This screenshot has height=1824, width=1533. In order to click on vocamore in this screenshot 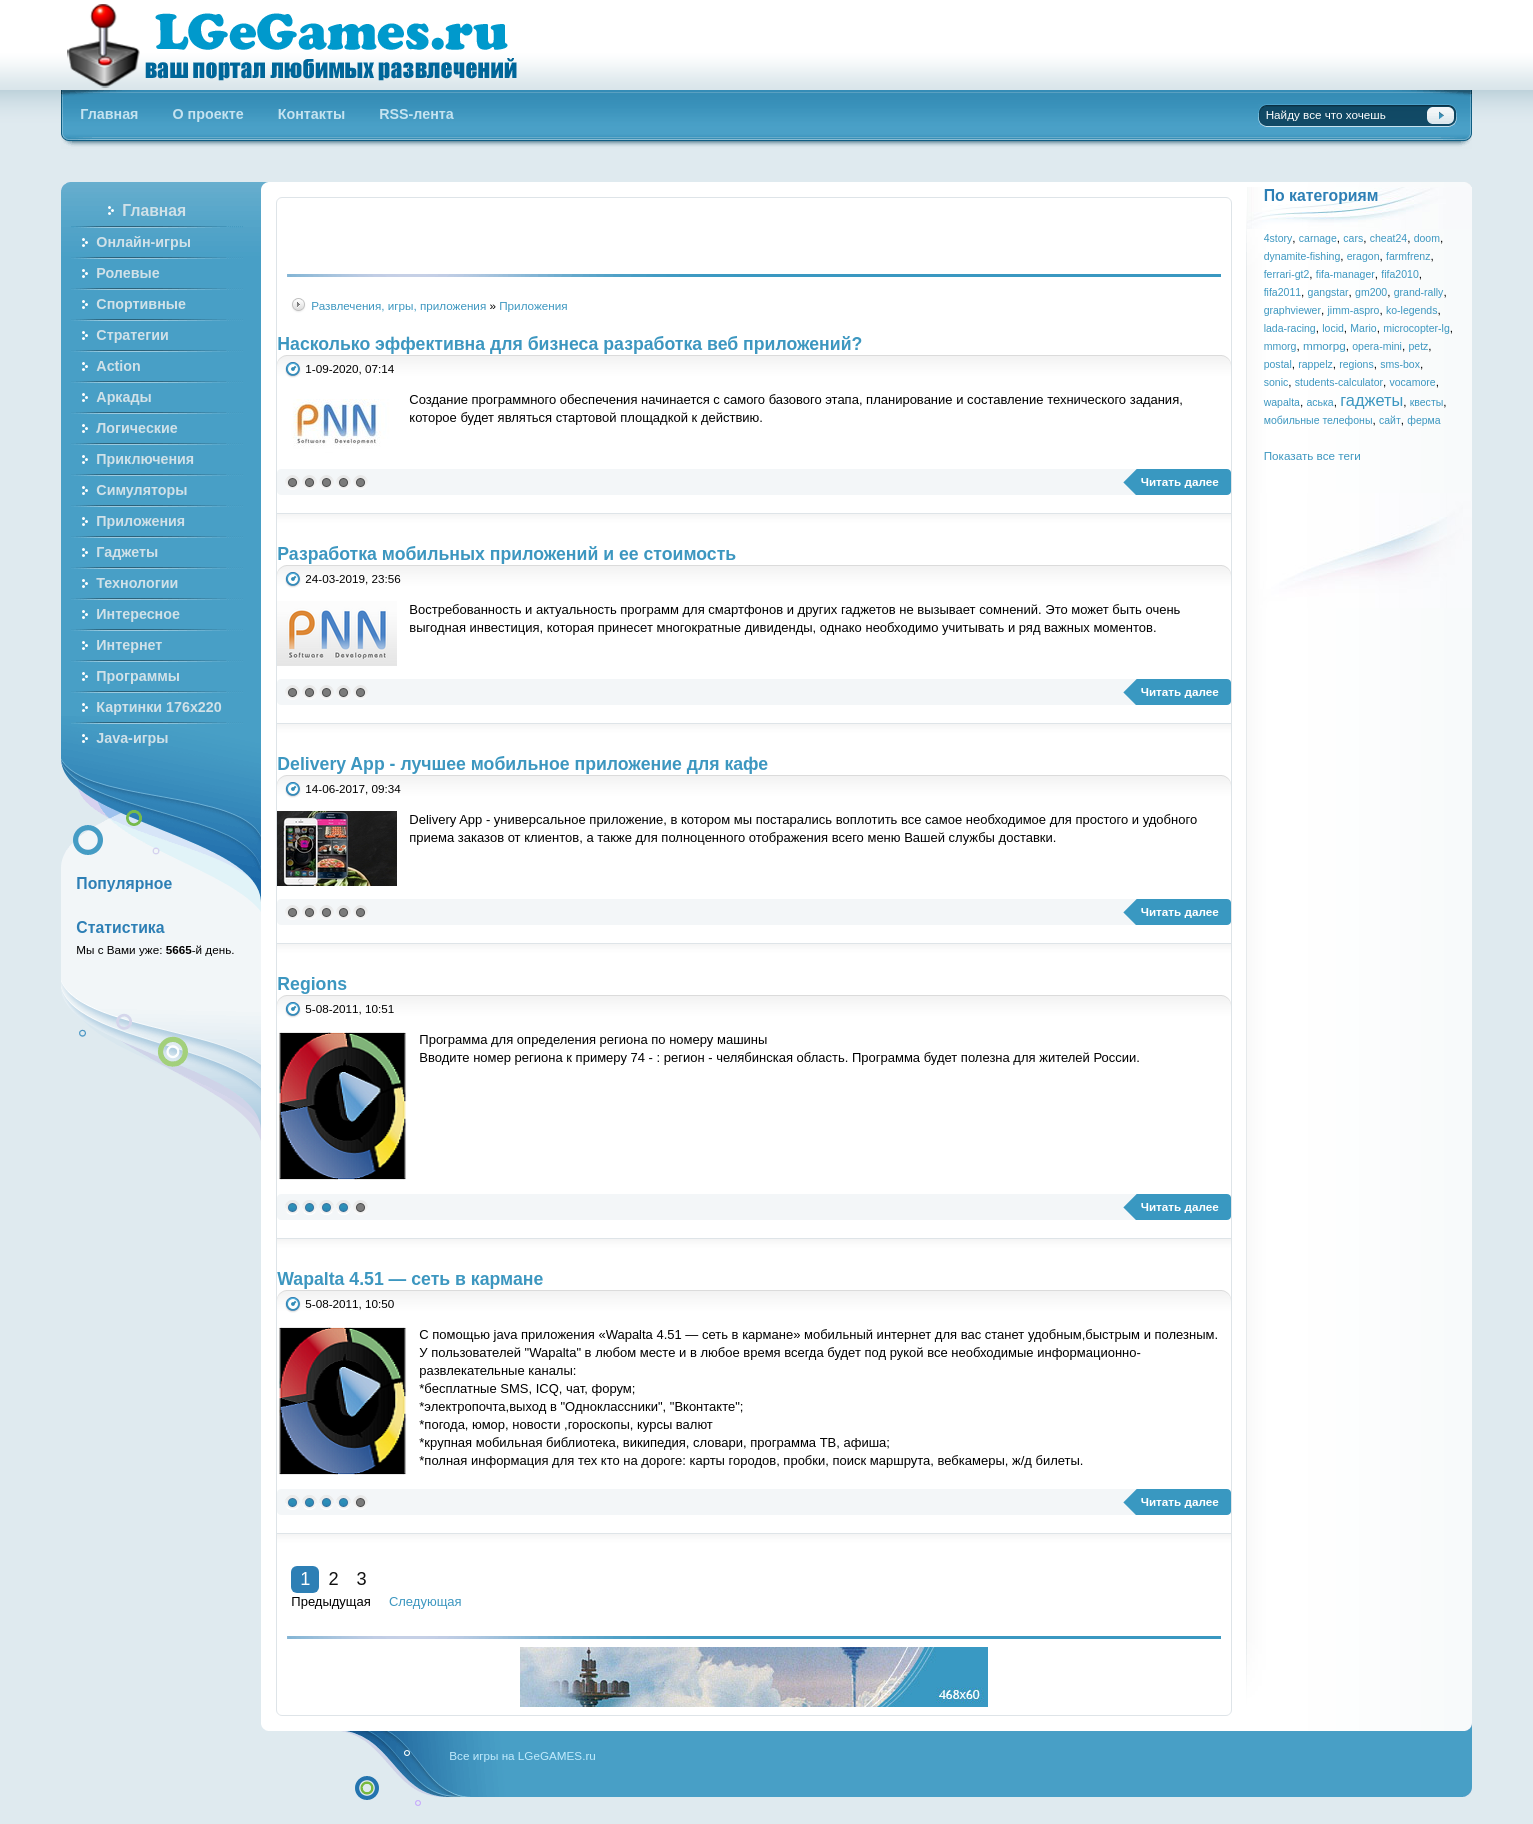, I will do `click(1413, 382)`.